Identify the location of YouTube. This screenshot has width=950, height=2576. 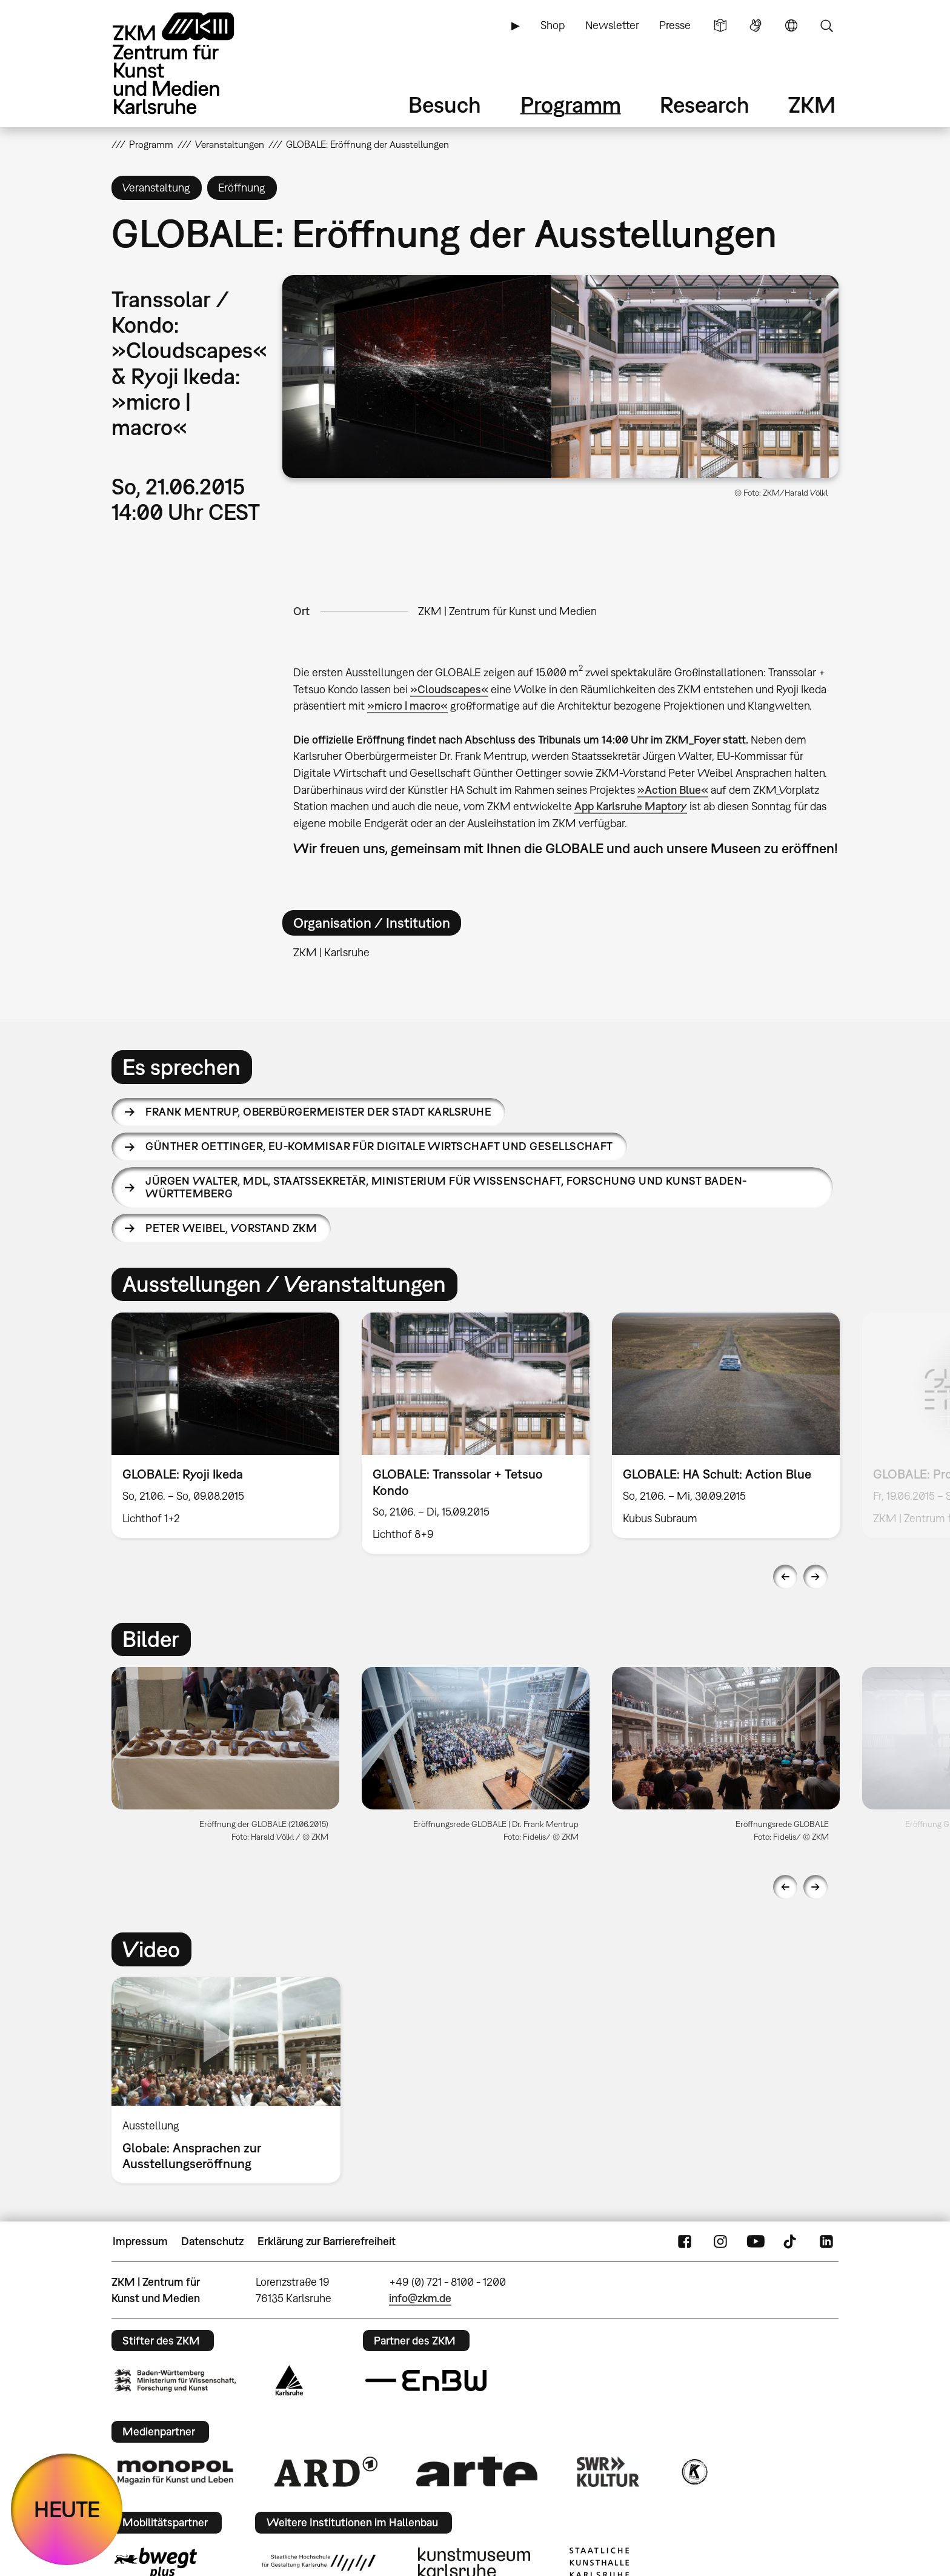
(755, 2241).